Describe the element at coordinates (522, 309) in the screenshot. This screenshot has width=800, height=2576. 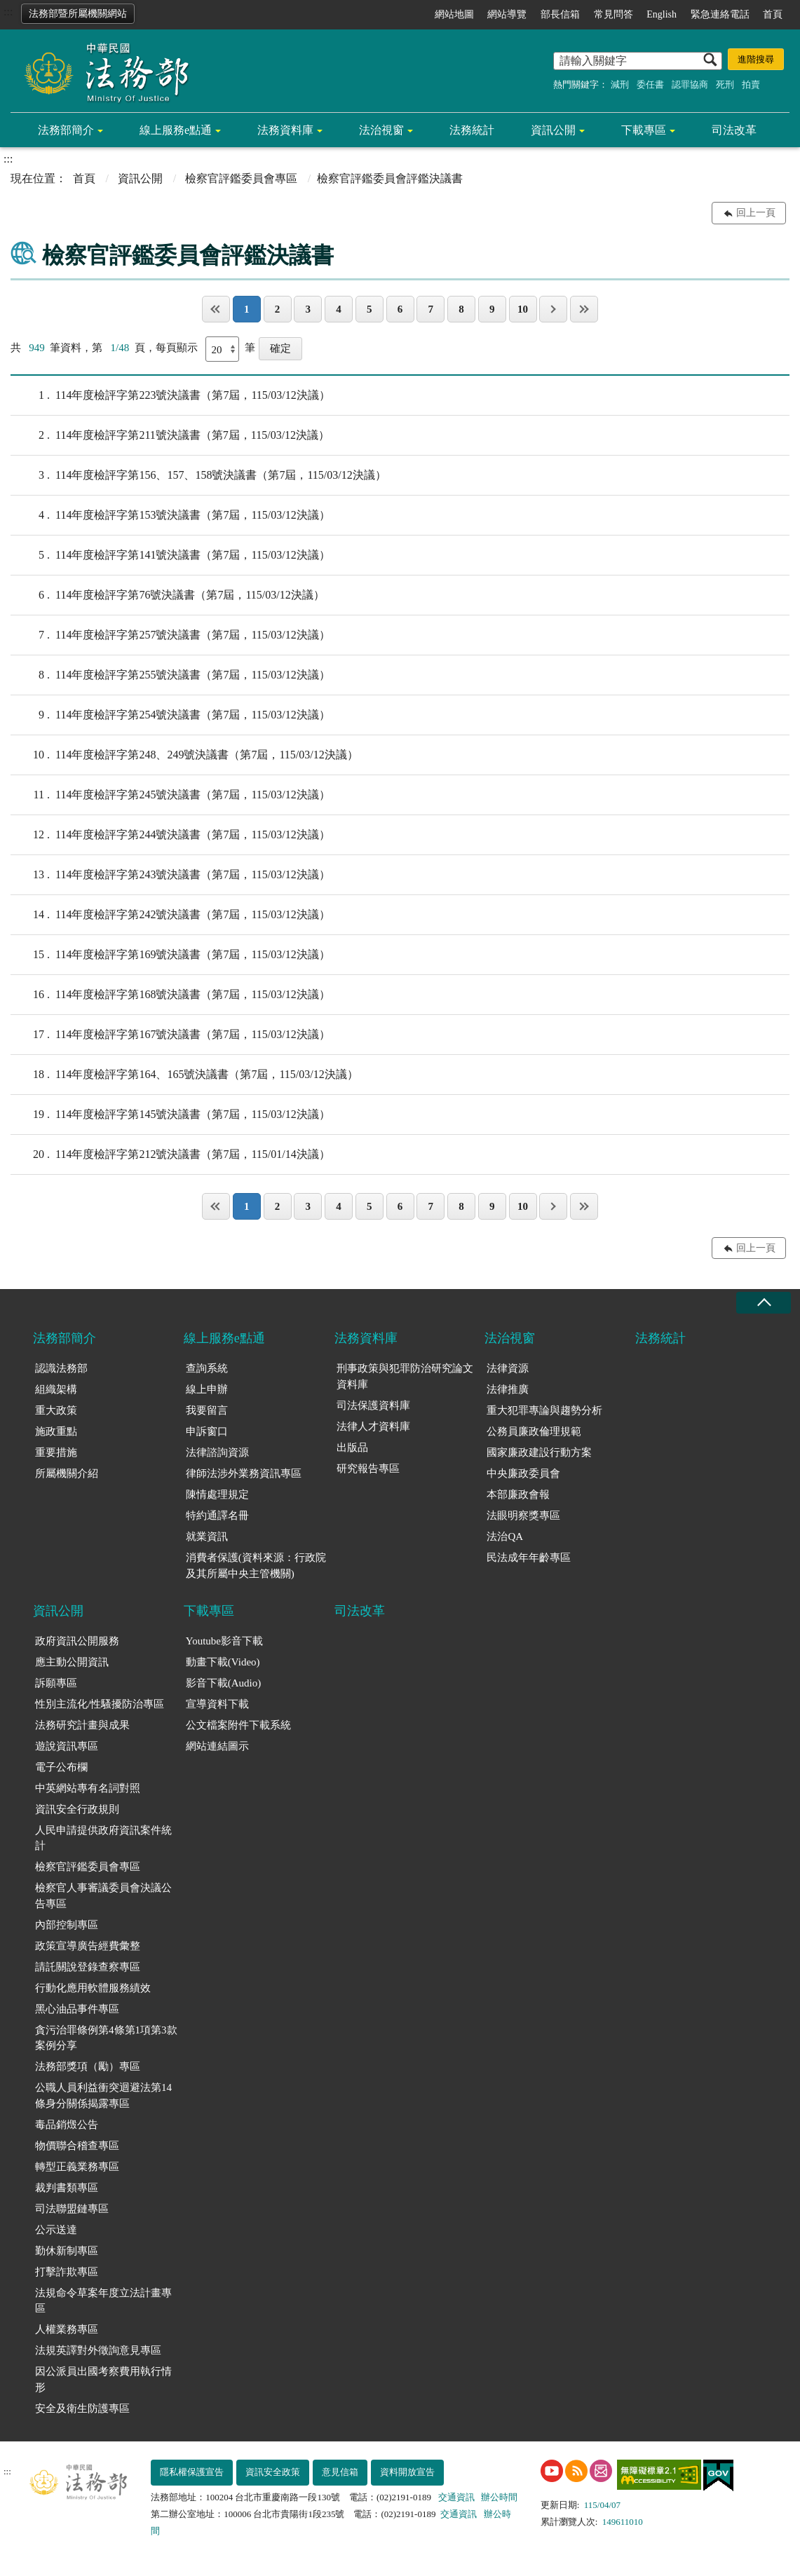
I see `10` at that location.